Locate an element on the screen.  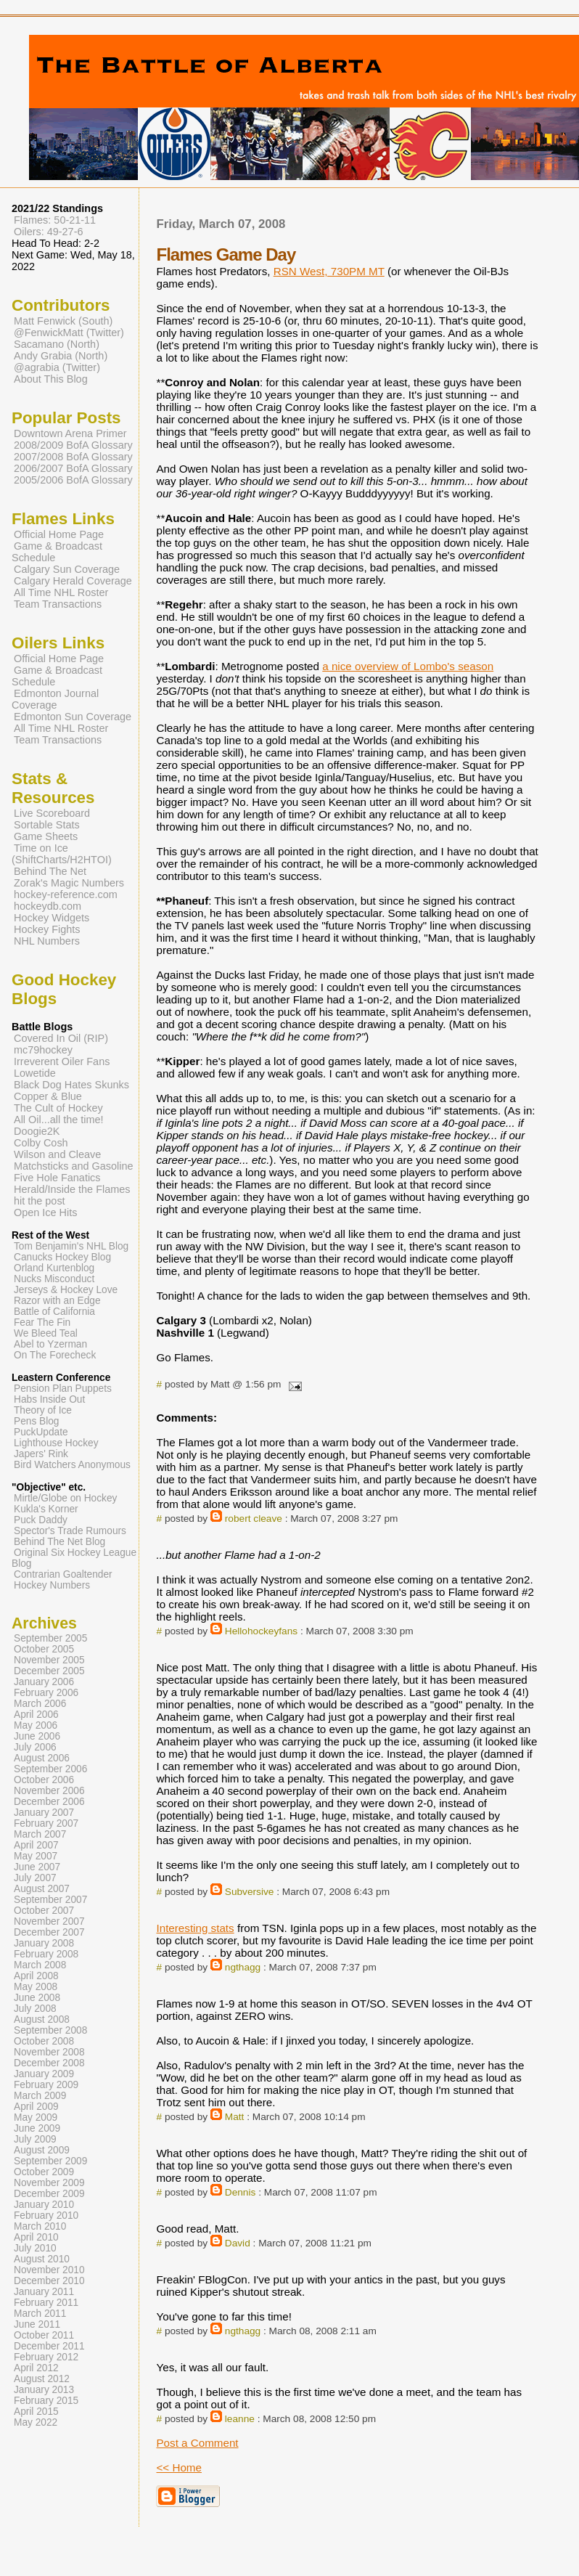
August 2008 is located at coordinates (42, 2019).